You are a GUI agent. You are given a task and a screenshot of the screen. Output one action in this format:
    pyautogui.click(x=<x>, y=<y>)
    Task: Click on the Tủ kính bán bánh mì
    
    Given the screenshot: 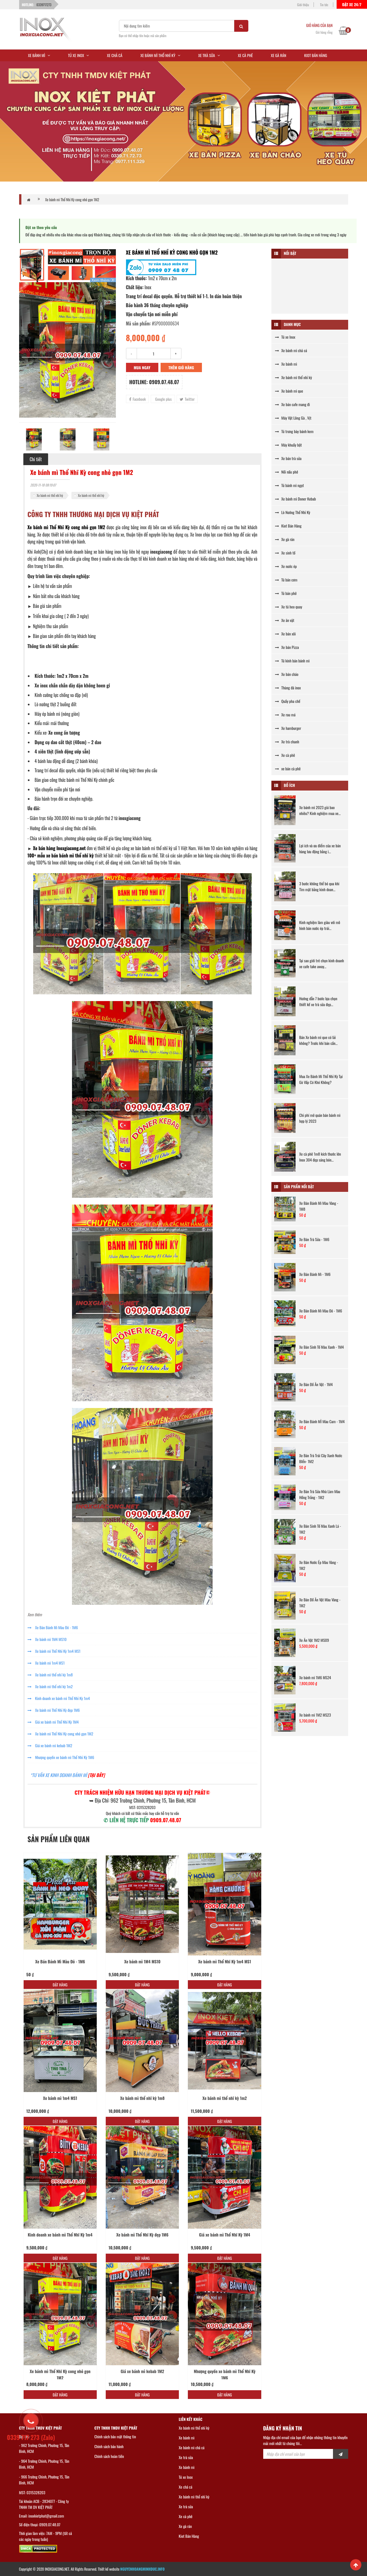 What is the action you would take?
    pyautogui.click(x=292, y=661)
    